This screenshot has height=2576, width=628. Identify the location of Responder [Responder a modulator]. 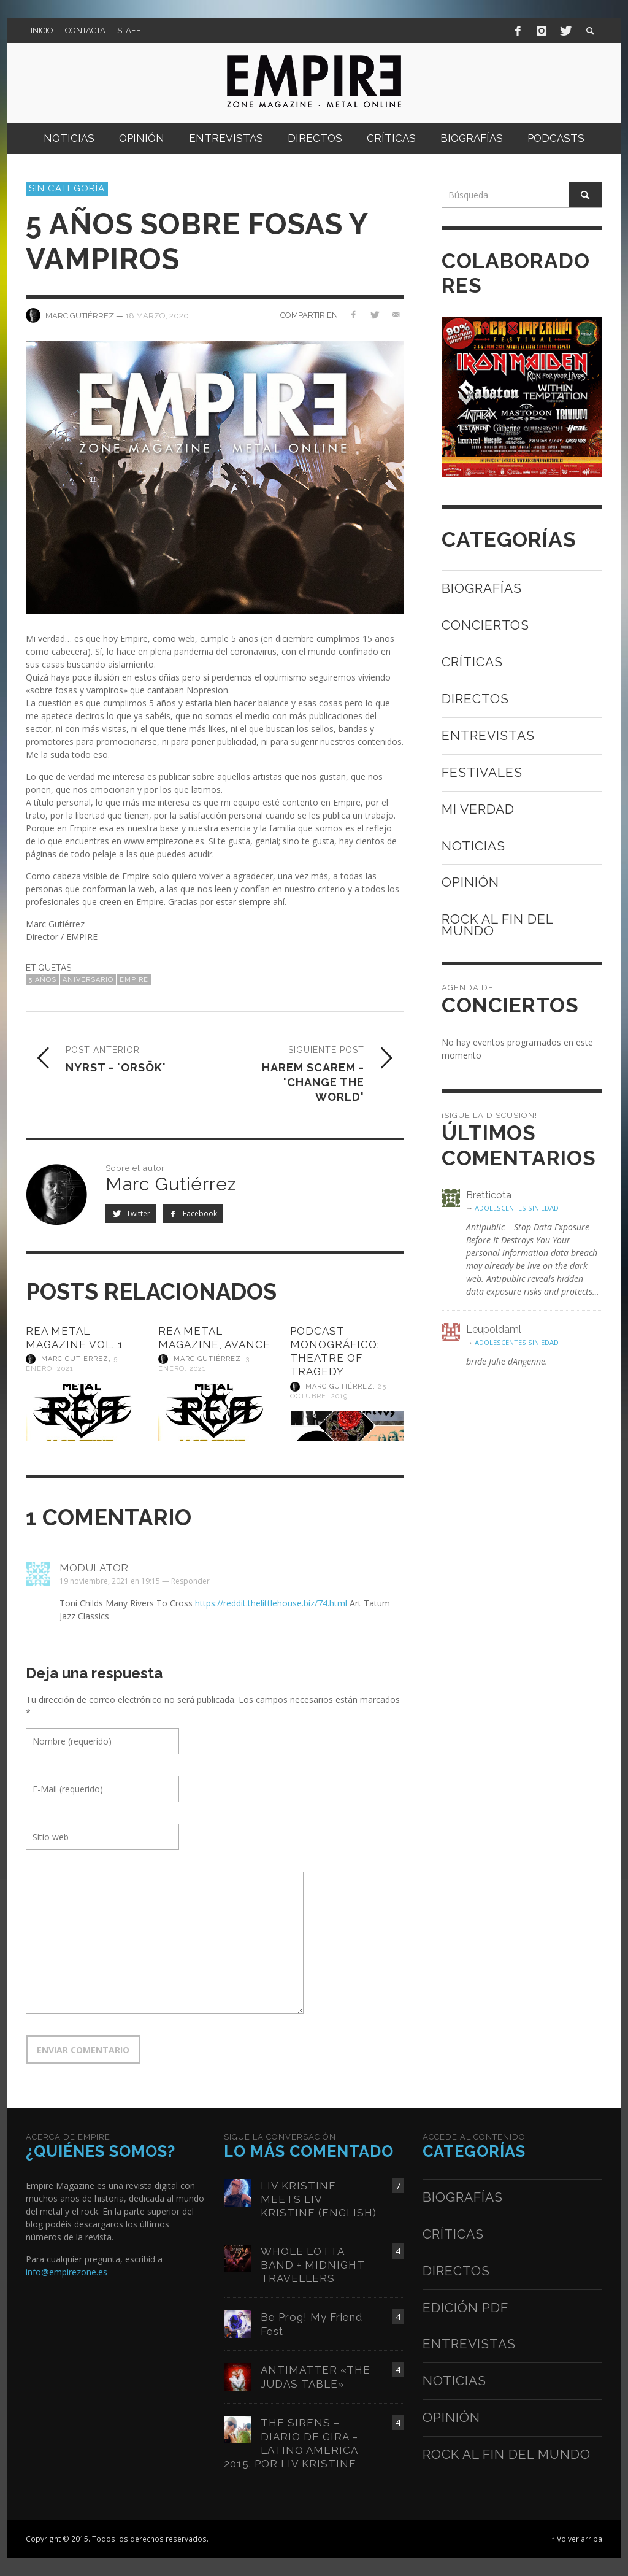
(190, 1581).